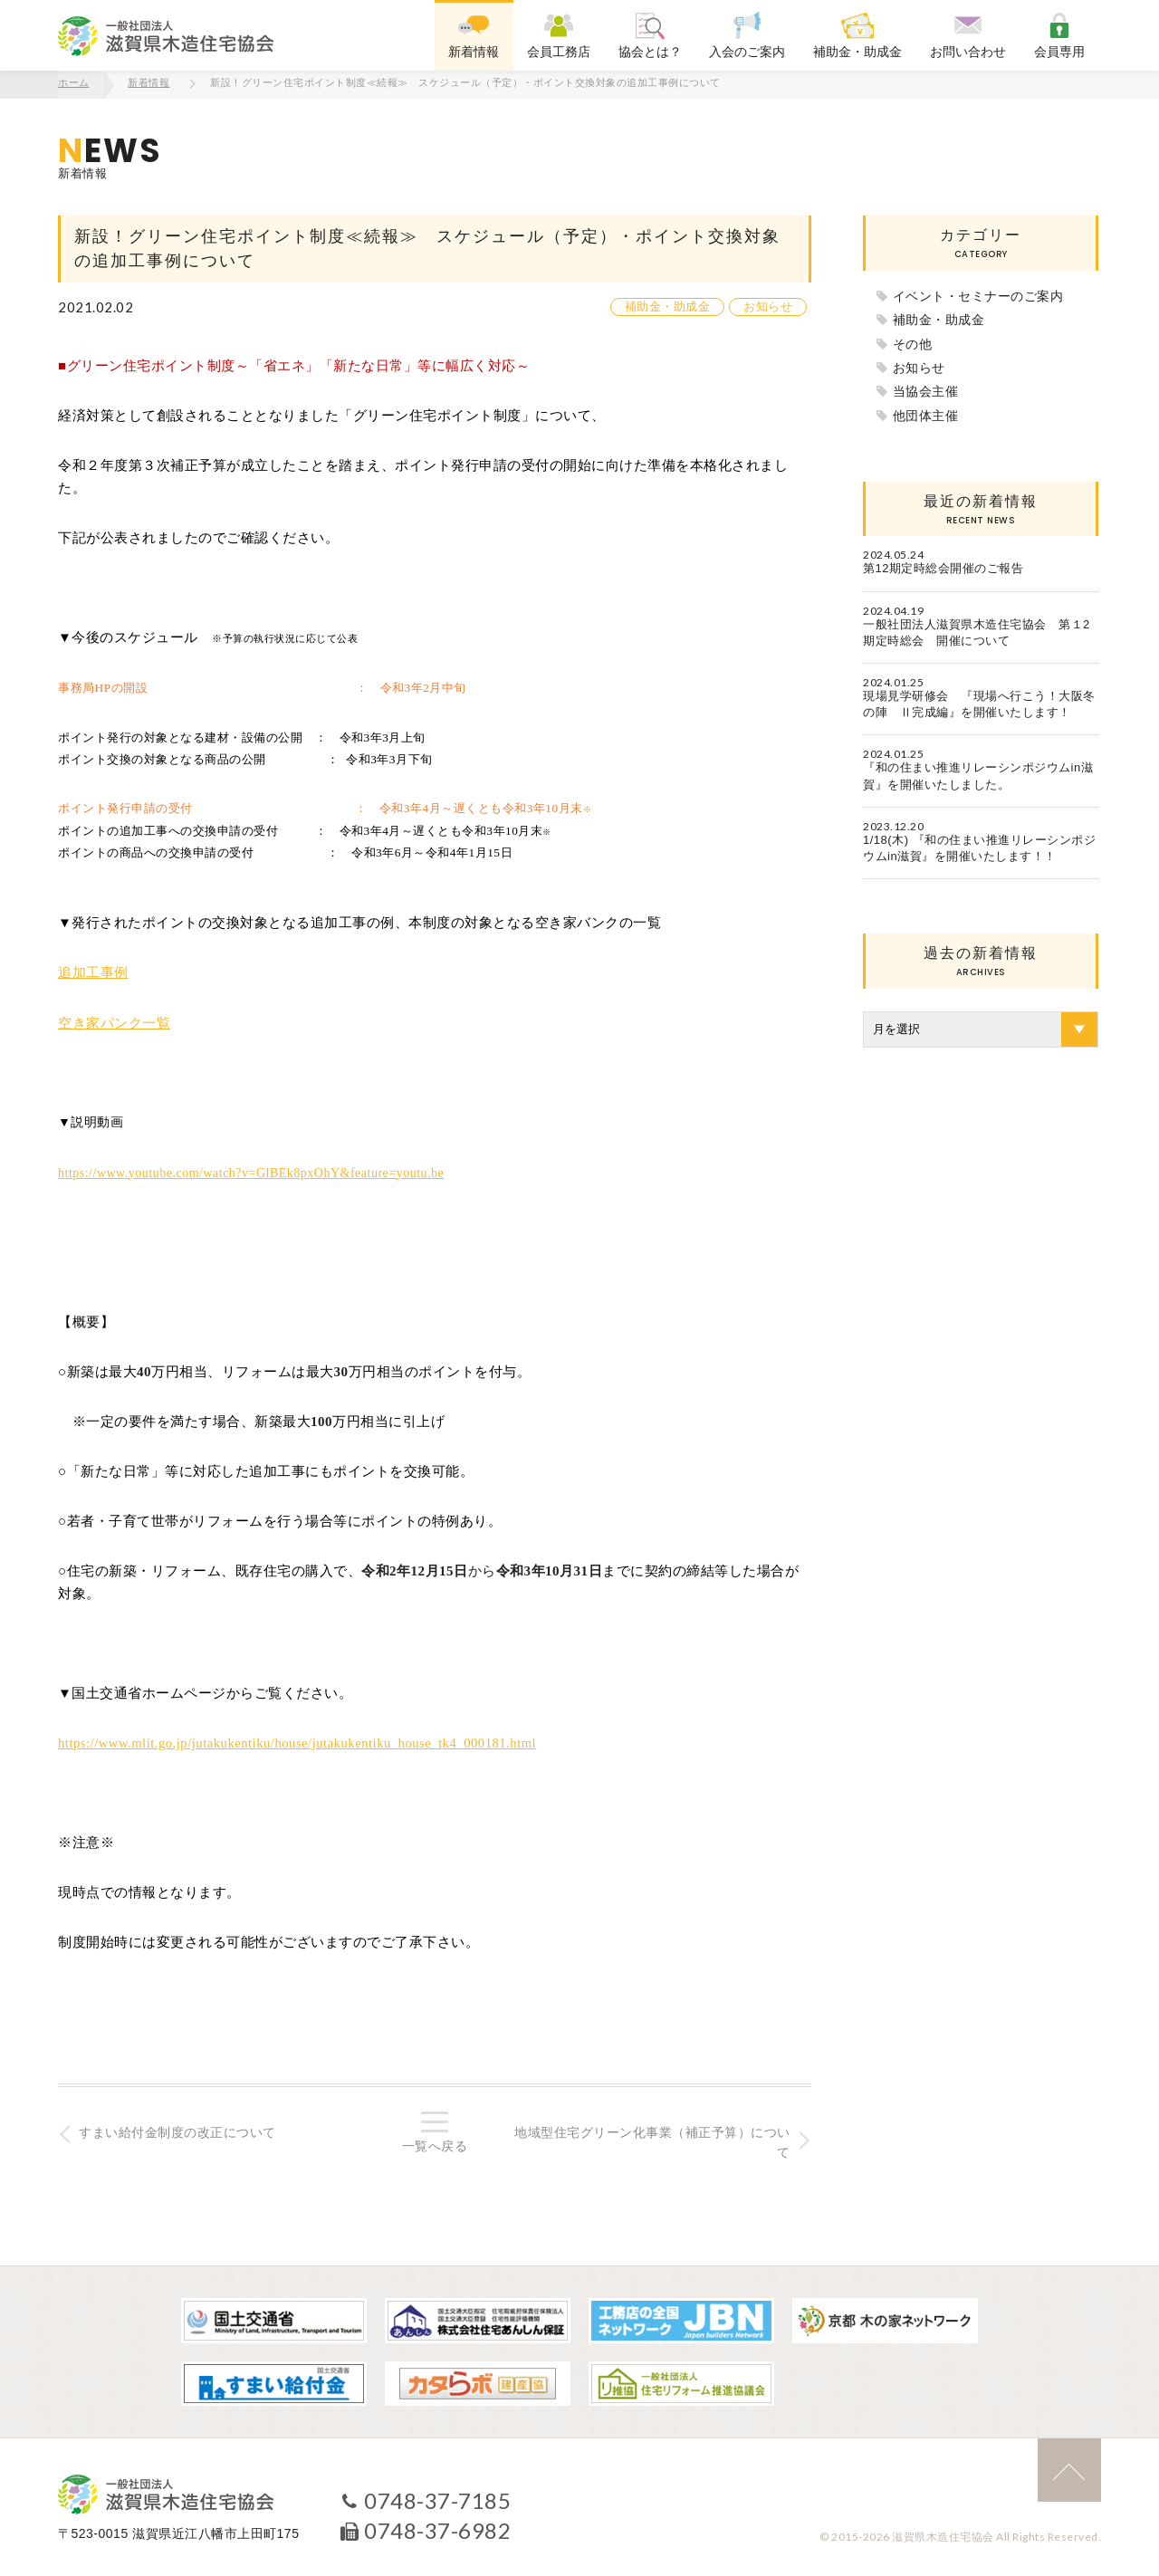  I want to click on 1/18(木) 『和の住まい推進リレーシンポジウムin滋賀』を開催いたします！！, so click(979, 846).